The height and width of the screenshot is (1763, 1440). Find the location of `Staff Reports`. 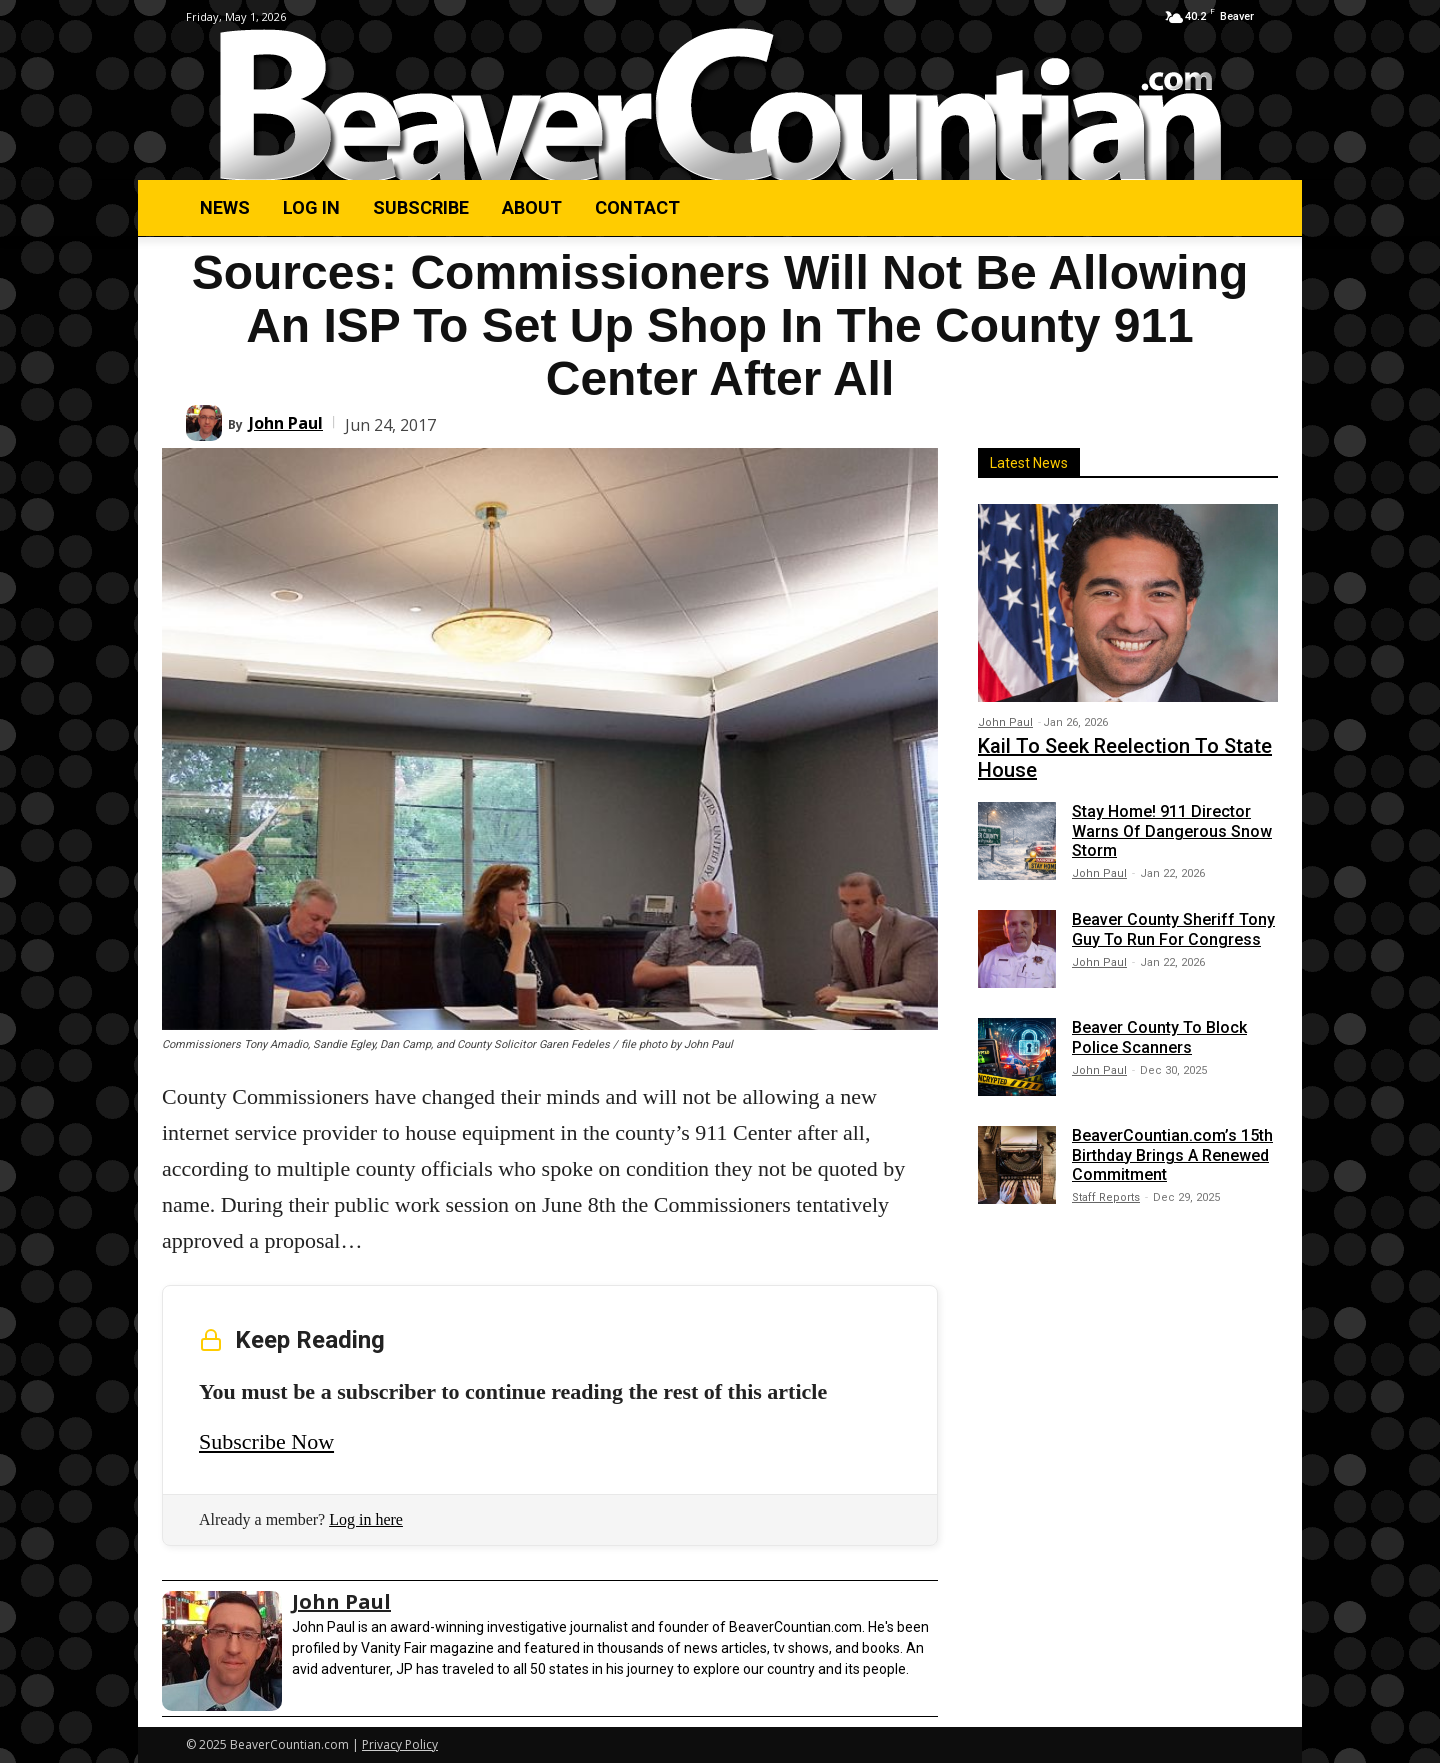

Staff Reports is located at coordinates (1106, 1197).